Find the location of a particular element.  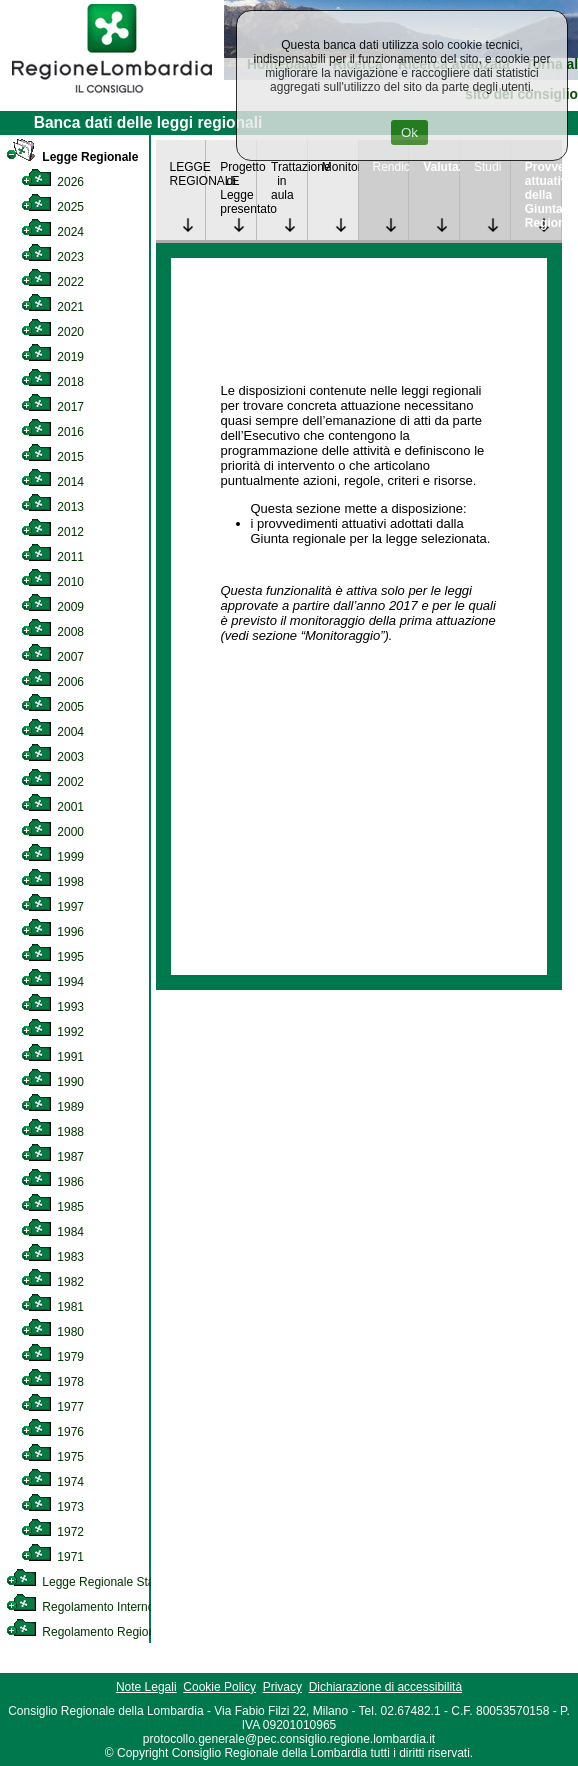

2012 [link] is located at coordinates (52, 532).